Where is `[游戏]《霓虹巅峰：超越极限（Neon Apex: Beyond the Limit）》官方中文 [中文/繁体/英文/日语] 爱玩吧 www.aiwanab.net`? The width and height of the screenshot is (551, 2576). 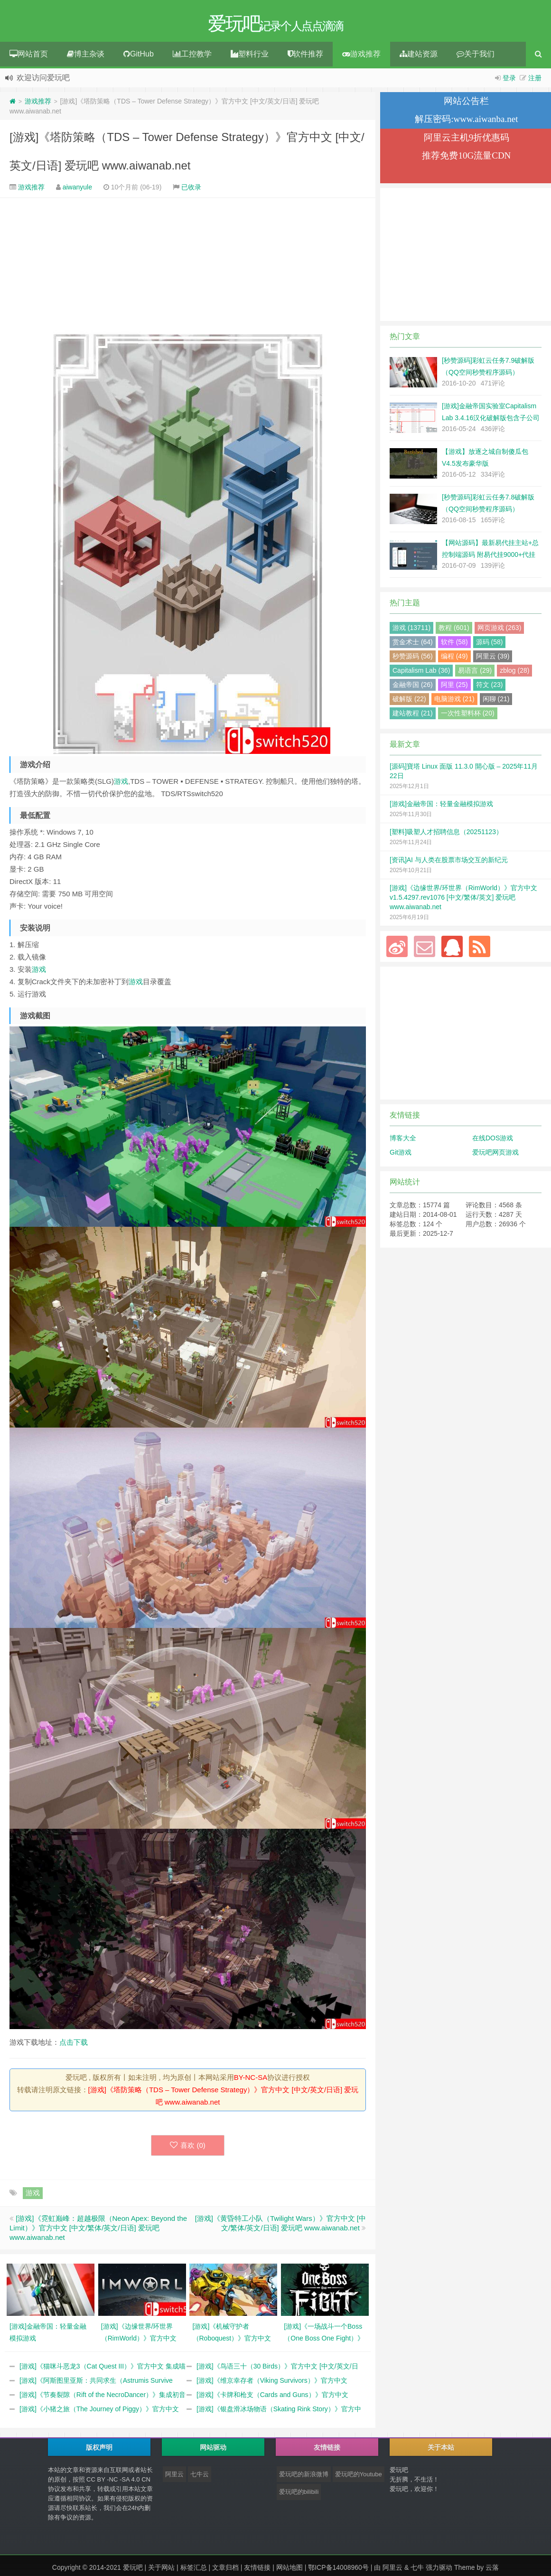 [游戏]《霓虹巅峰：超越极限（Neon Apex: Beyond the Limit）》官方中文 [中文/繁体/英文/日语] 爱玩吧 www.aiwanab.net is located at coordinates (98, 2230).